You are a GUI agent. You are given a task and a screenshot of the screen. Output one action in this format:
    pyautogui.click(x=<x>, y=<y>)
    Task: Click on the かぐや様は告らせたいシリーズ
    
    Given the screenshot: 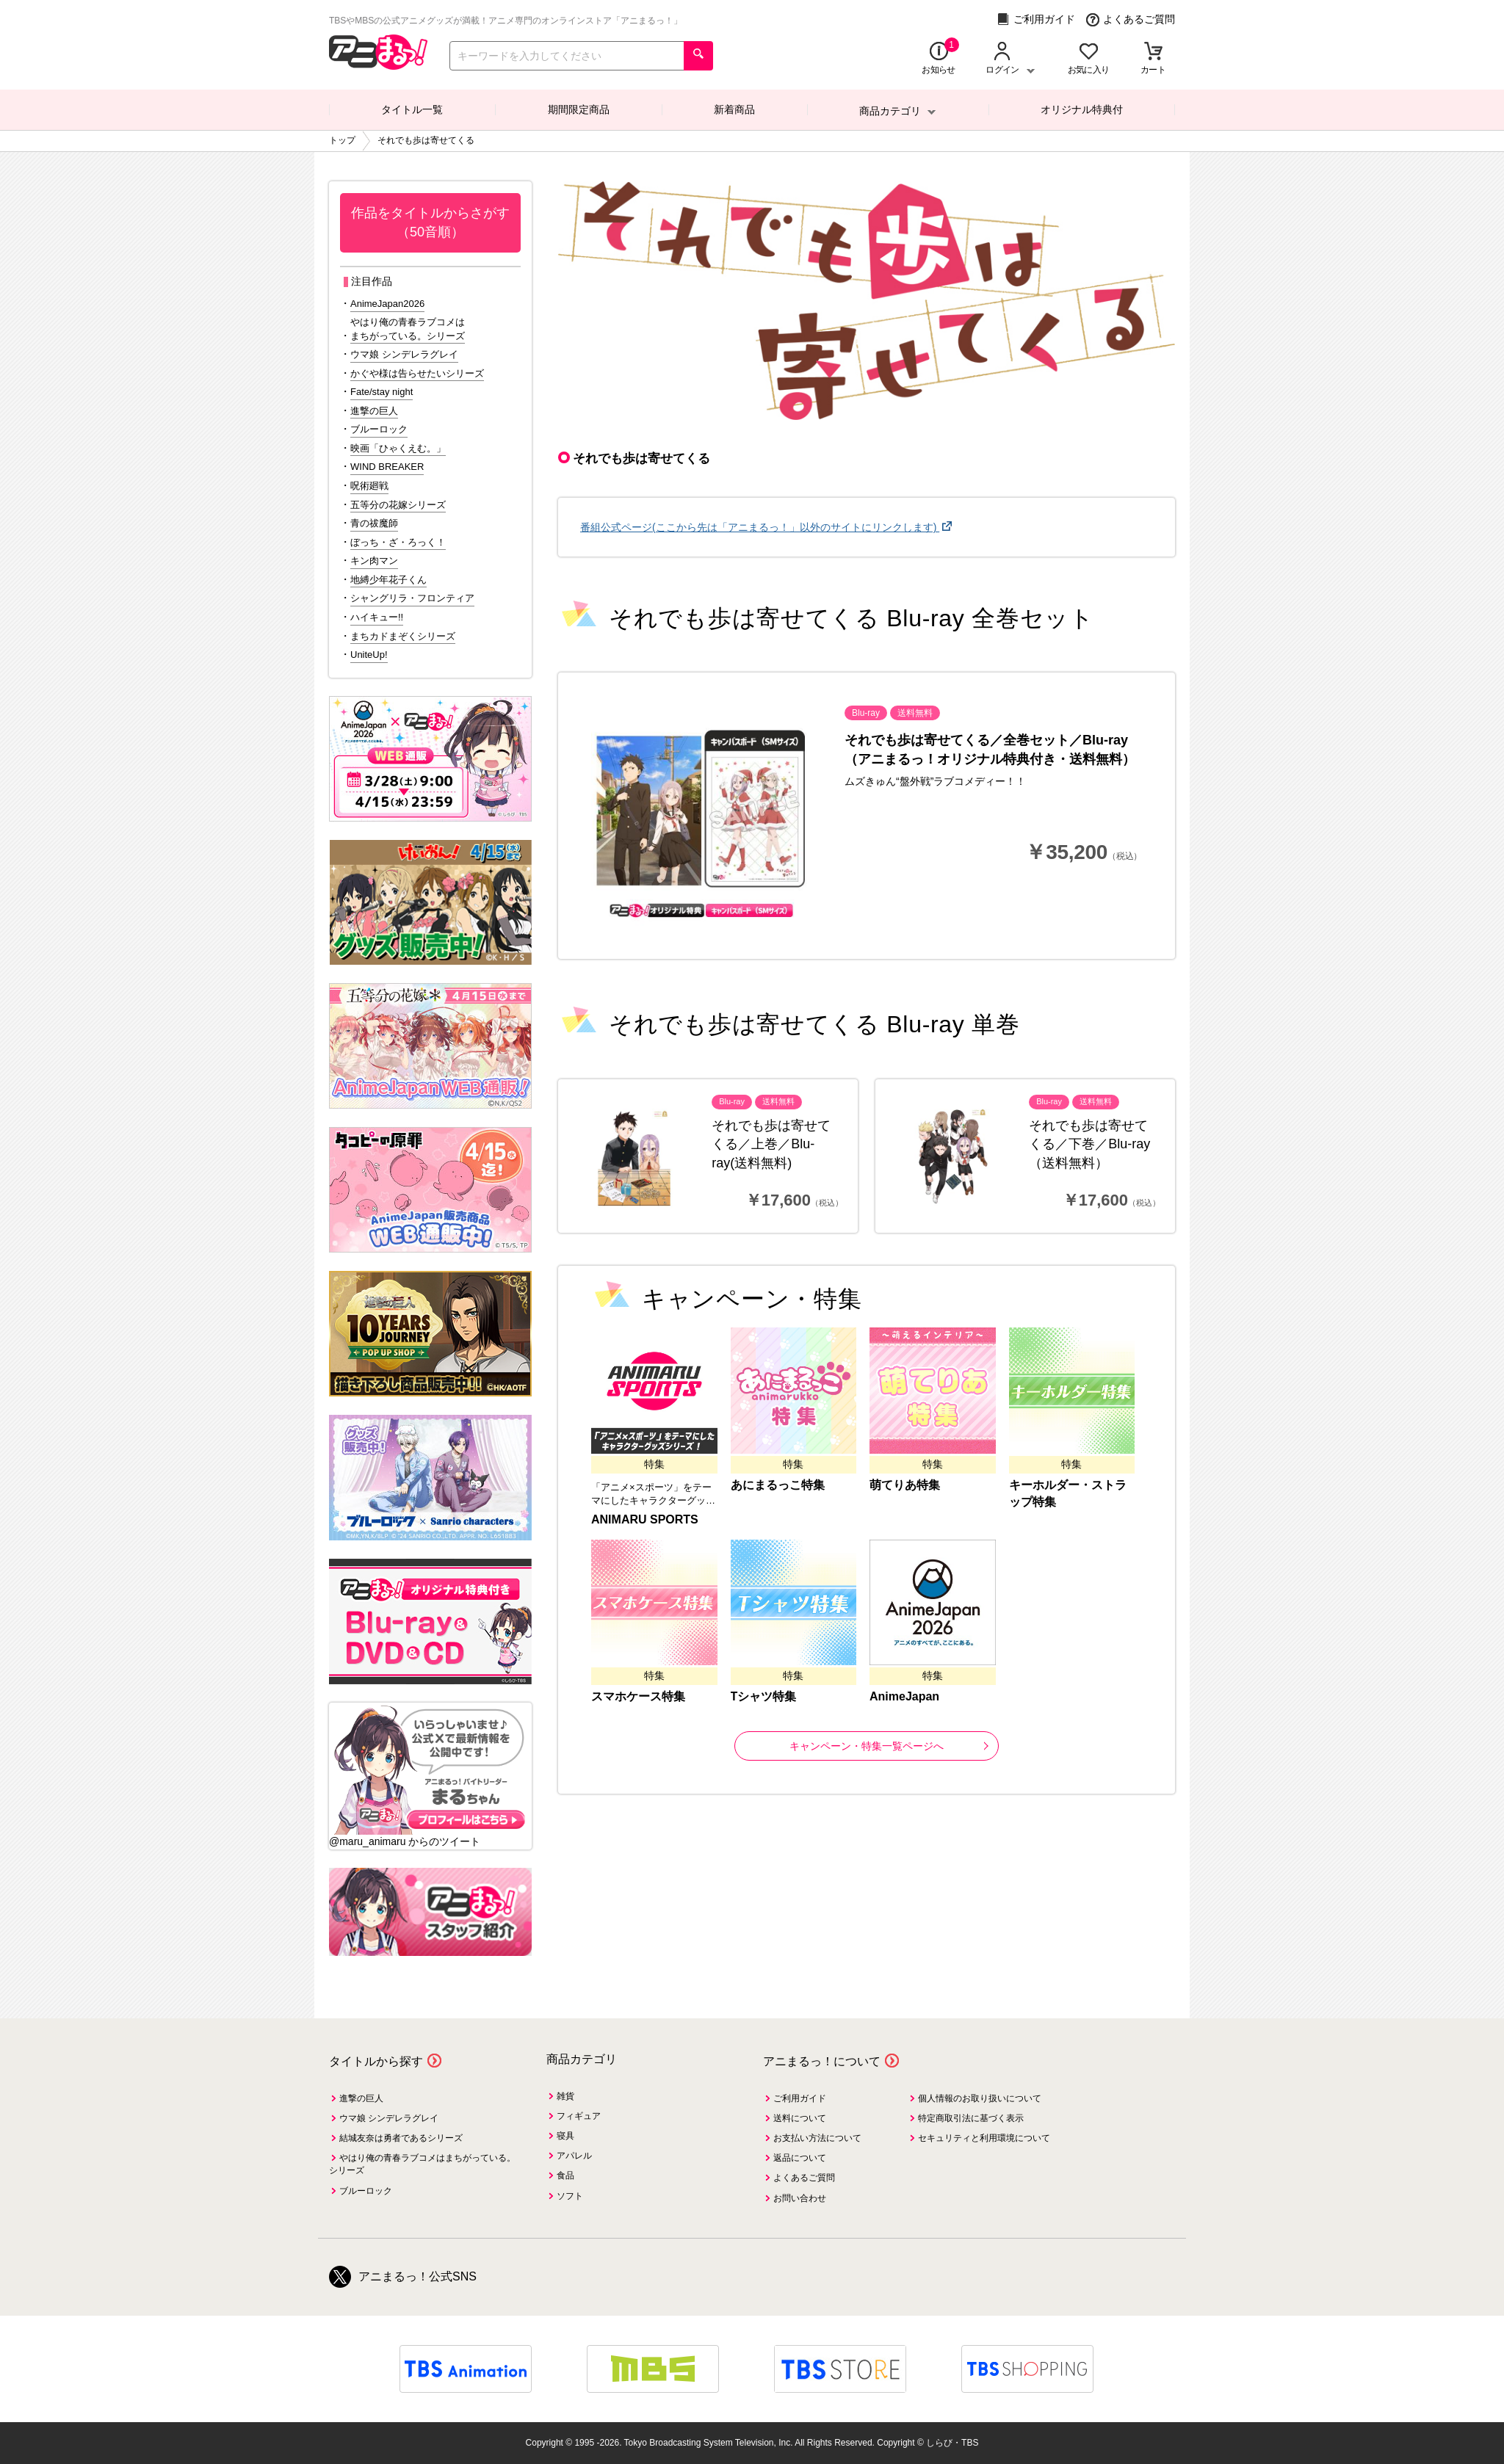 What is the action you would take?
    pyautogui.click(x=417, y=373)
    